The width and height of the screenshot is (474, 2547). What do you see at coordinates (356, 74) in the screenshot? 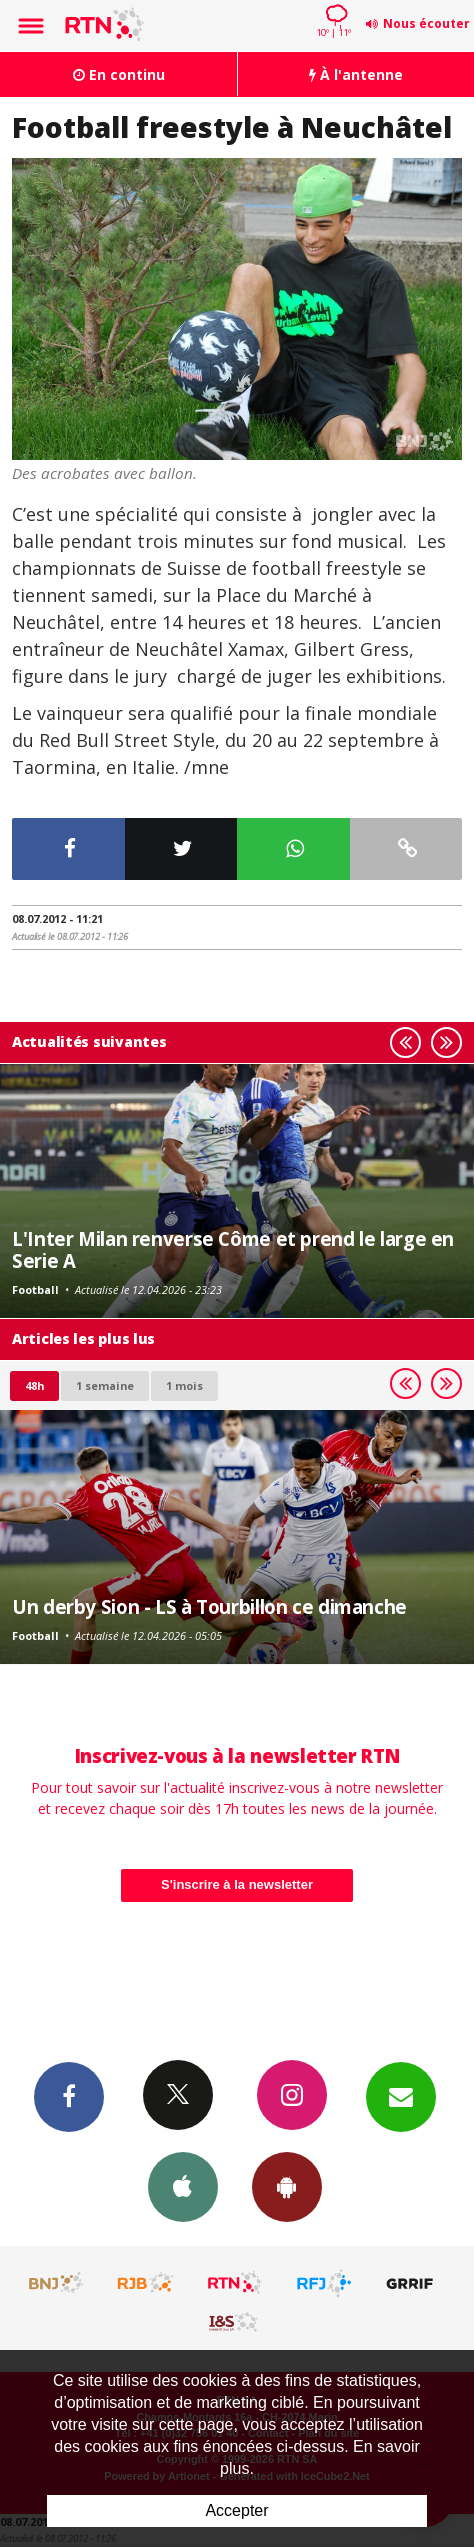
I see `À l'antenne` at bounding box center [356, 74].